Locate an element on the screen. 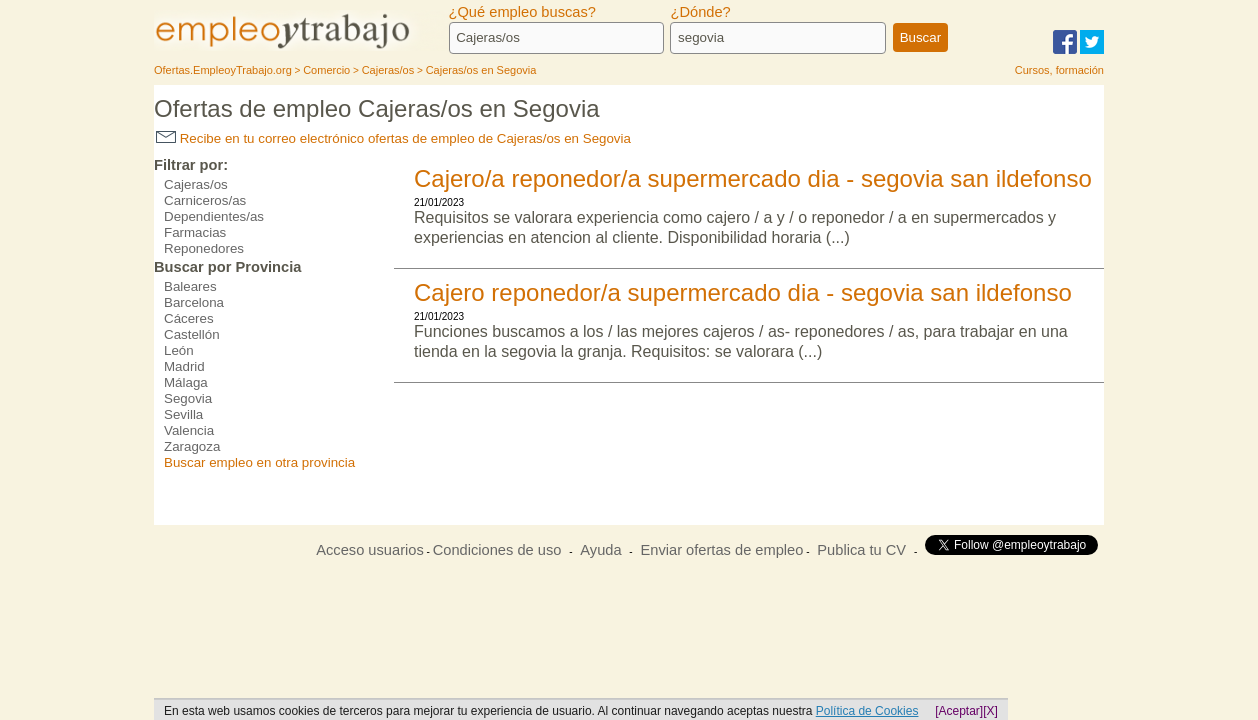  Cáceres is located at coordinates (189, 318).